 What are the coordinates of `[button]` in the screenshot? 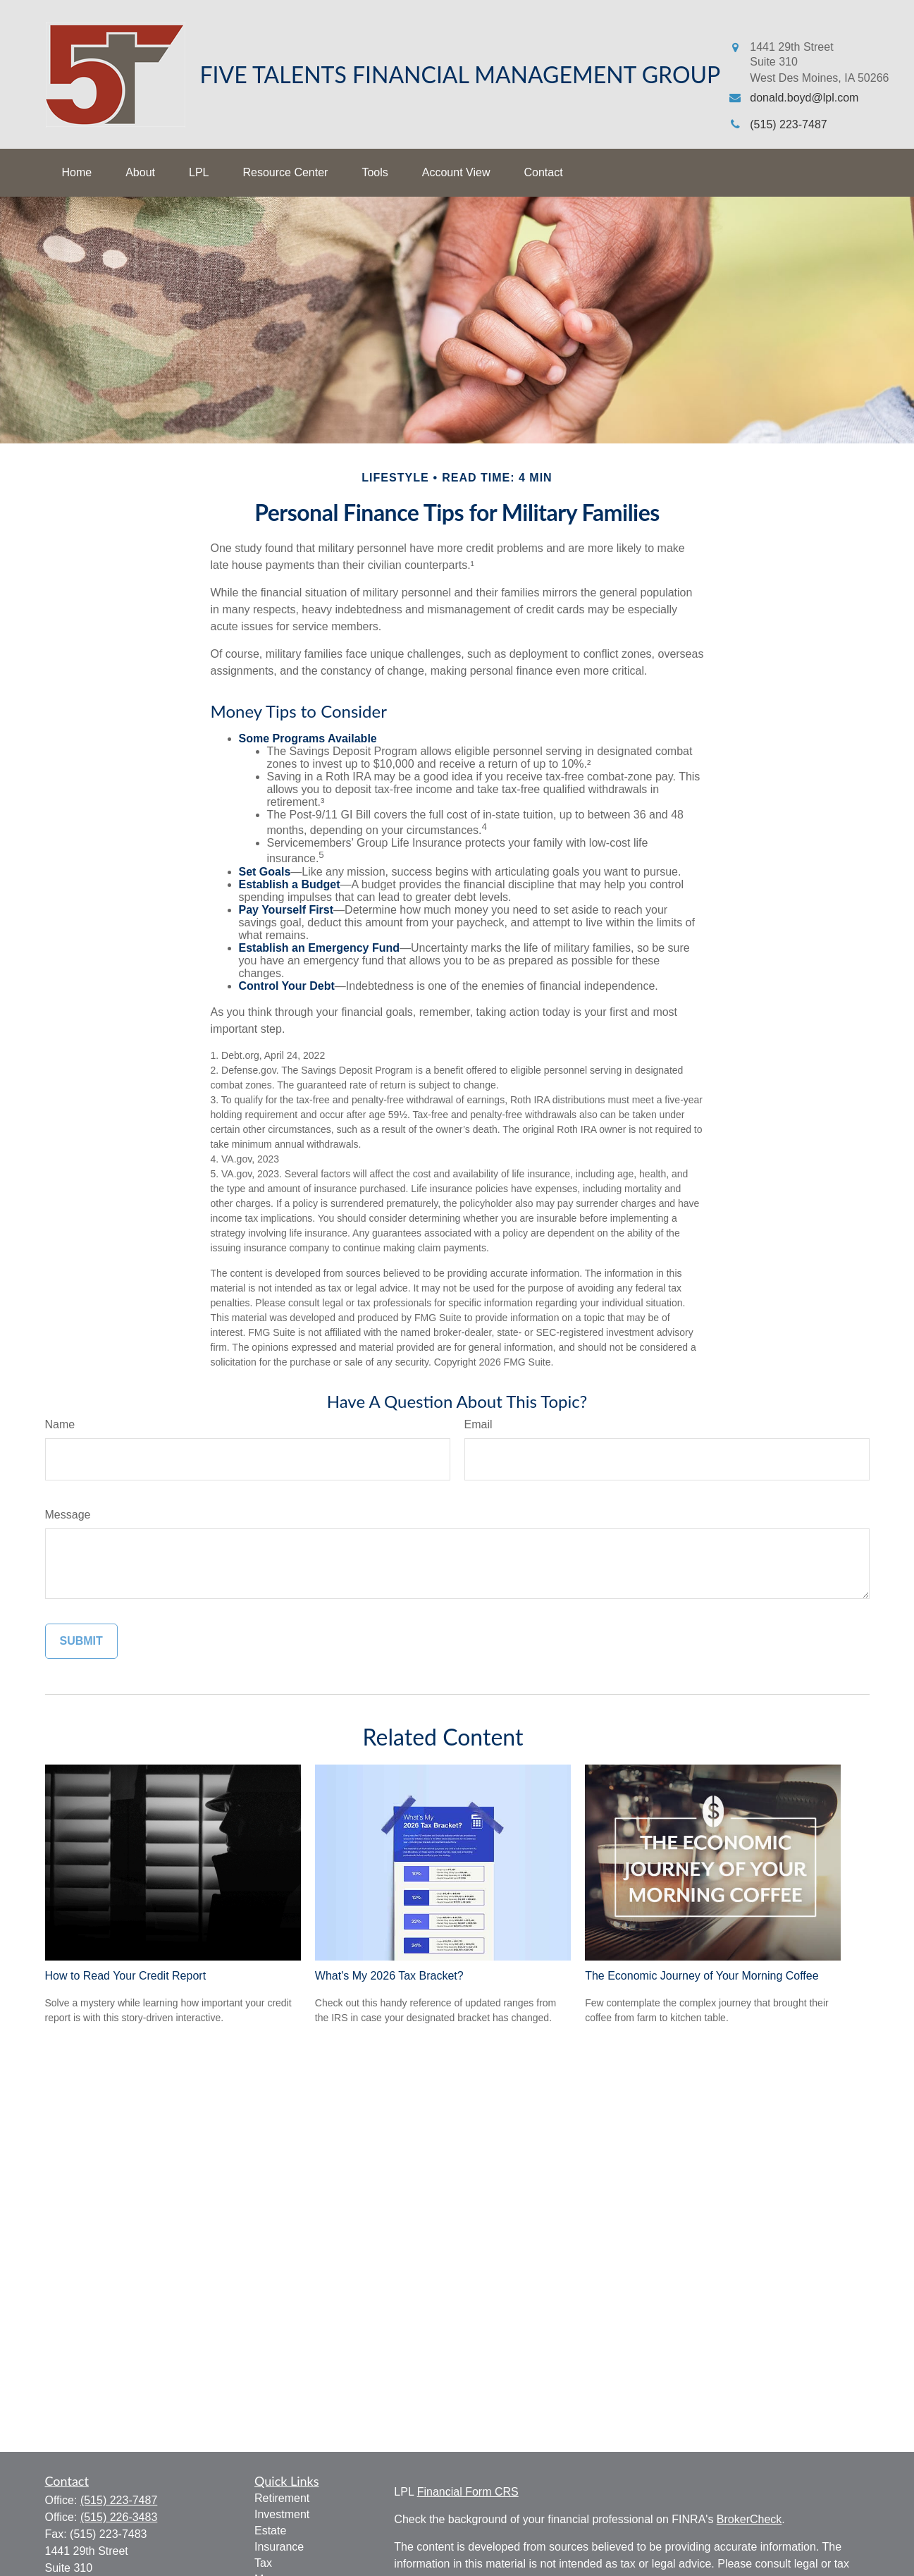 It's located at (77, 172).